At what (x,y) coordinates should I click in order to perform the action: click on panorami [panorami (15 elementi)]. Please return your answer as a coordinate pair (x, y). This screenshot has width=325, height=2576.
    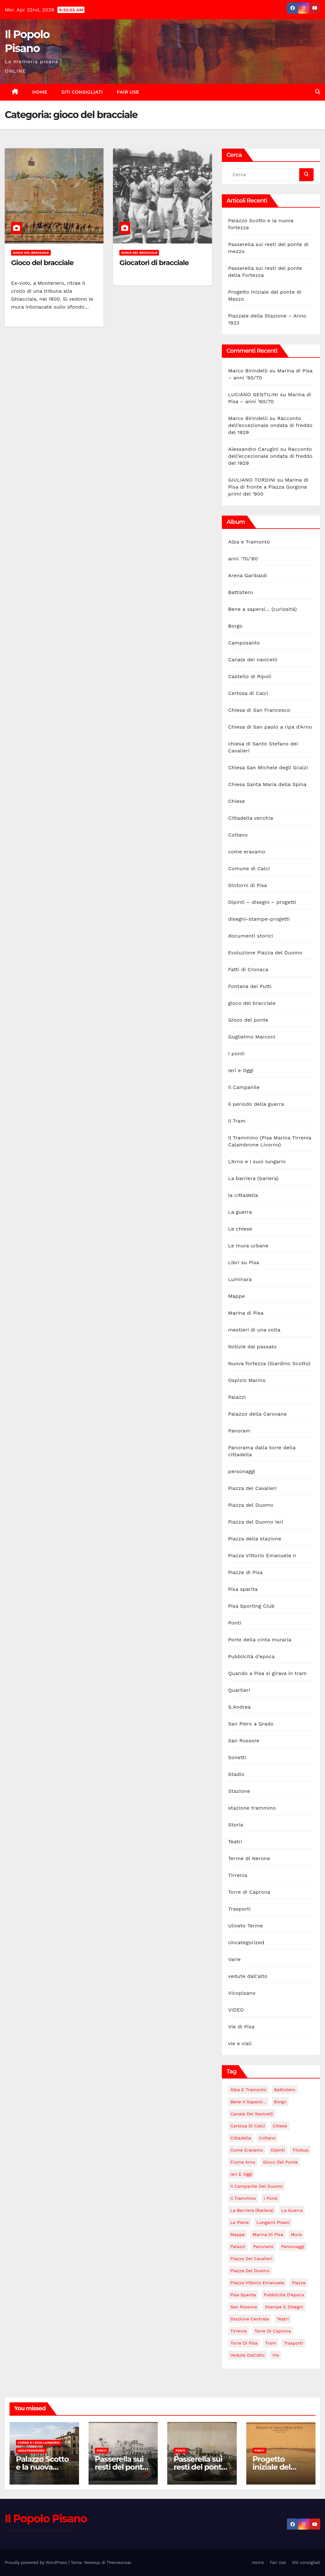
    Looking at the image, I should click on (263, 2246).